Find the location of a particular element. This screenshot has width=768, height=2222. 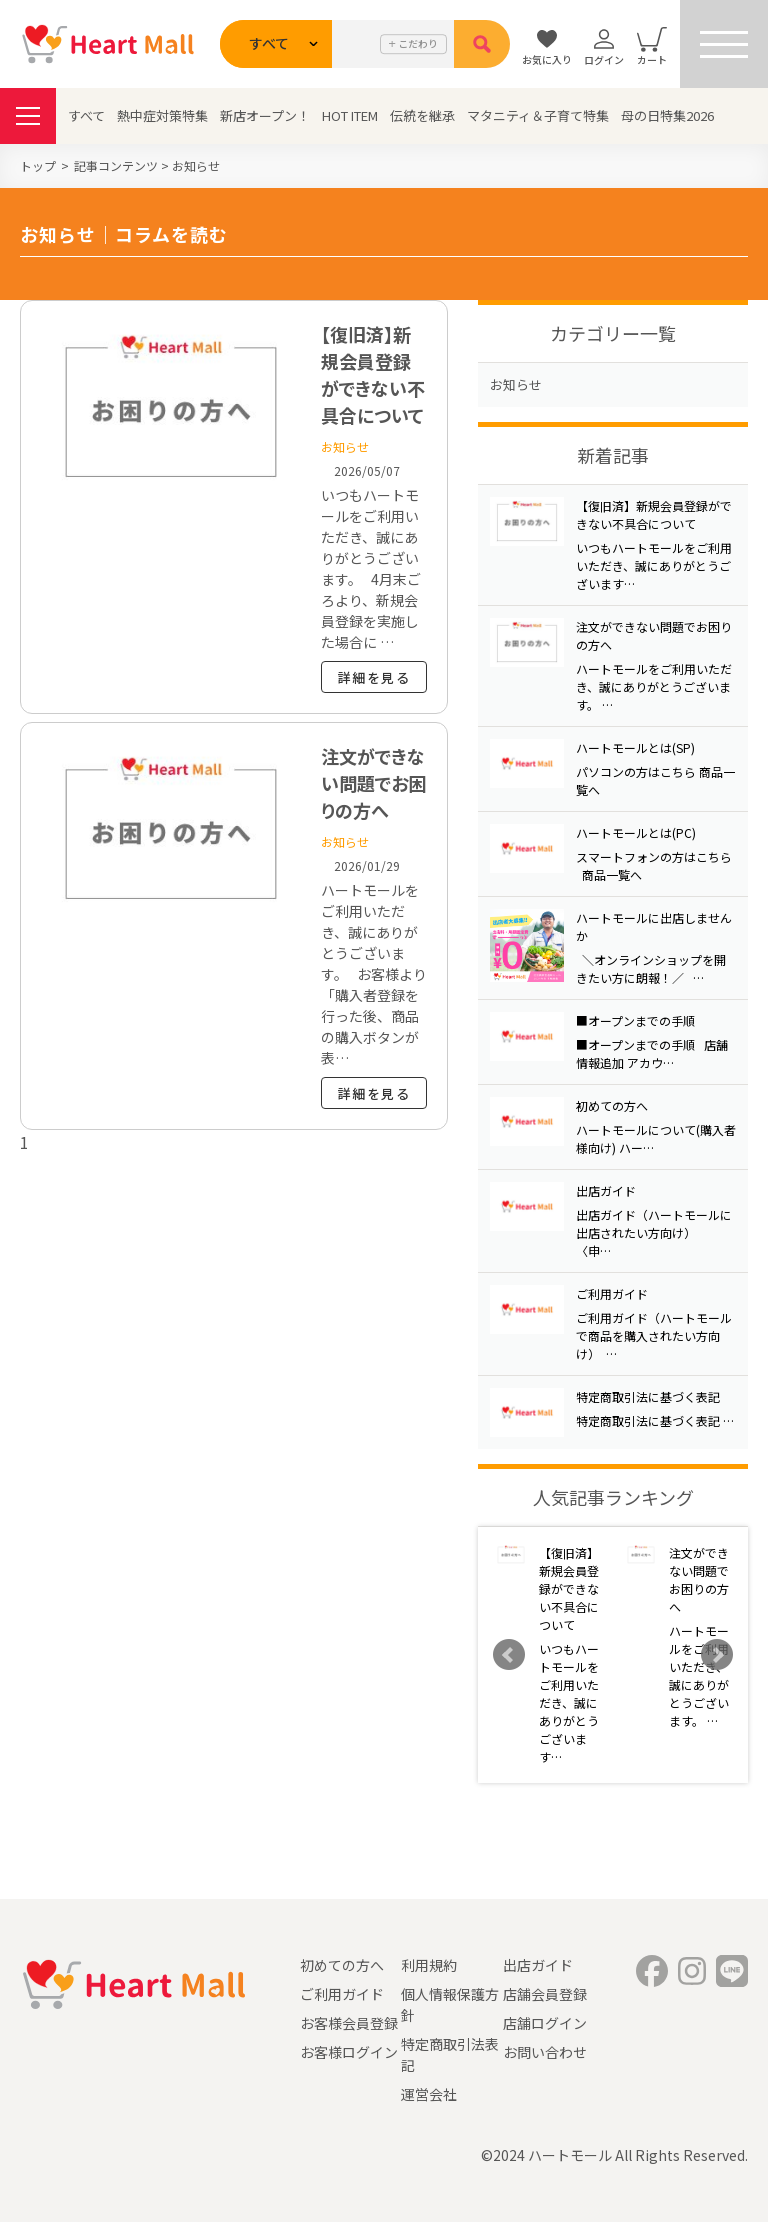

お知らせ is located at coordinates (516, 384).